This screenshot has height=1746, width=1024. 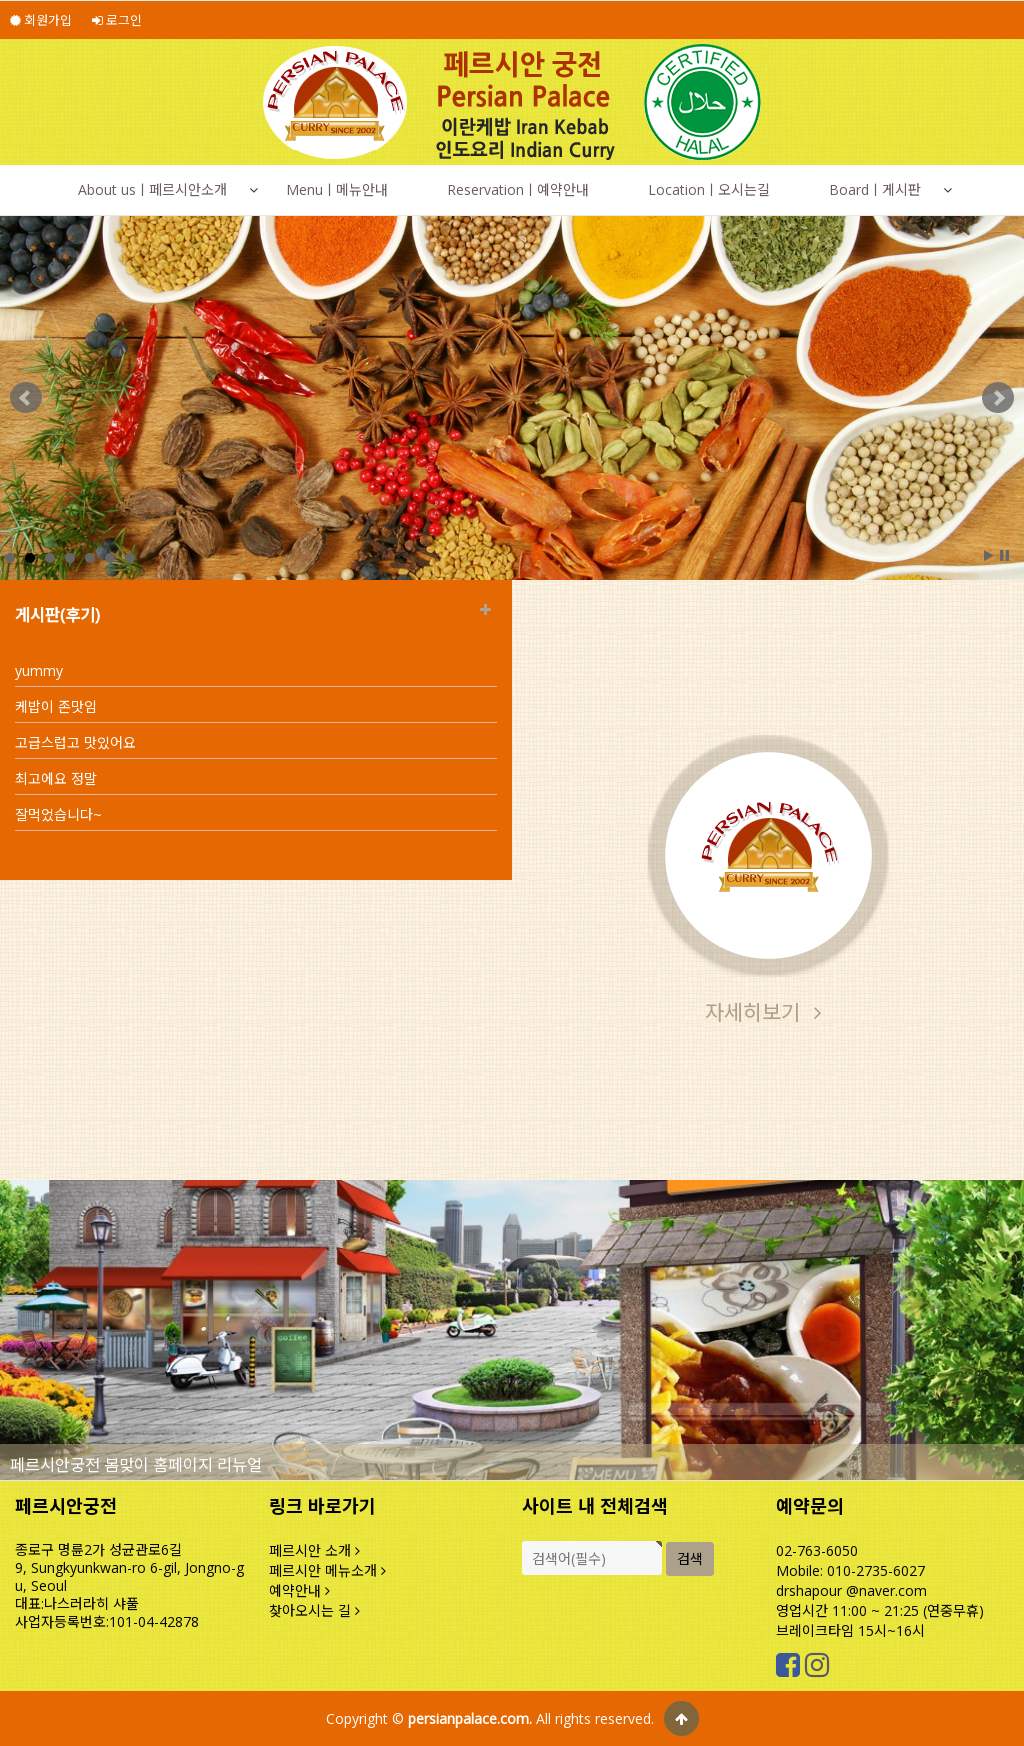 I want to click on 예약안내, so click(x=299, y=1590).